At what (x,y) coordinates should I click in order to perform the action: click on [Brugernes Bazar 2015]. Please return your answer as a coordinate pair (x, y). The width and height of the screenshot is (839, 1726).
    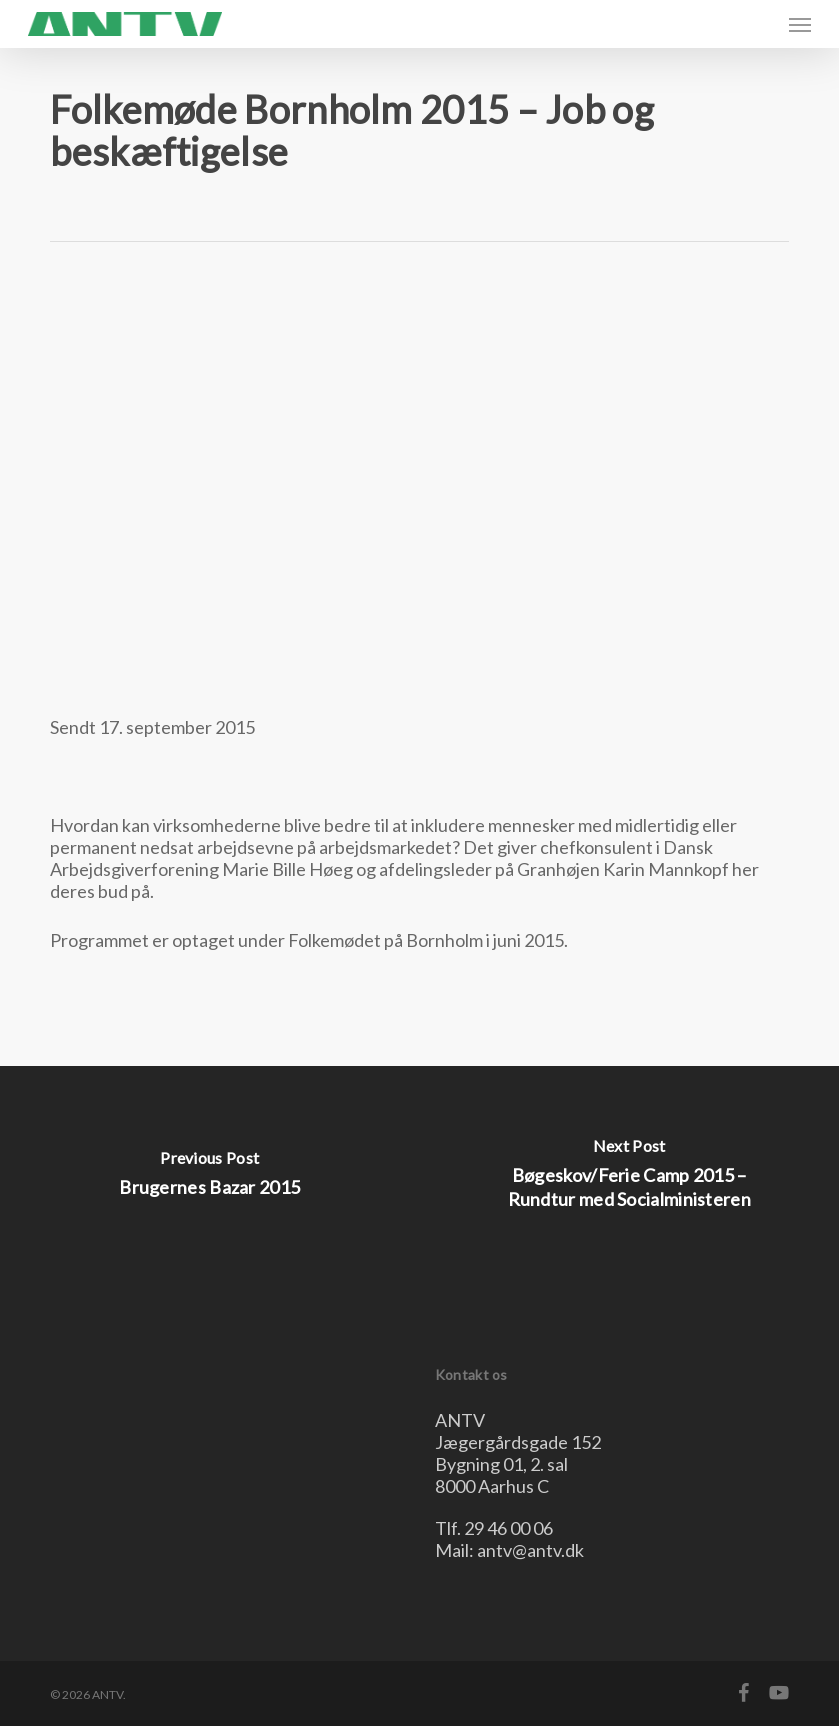
    Looking at the image, I should click on (210, 1178).